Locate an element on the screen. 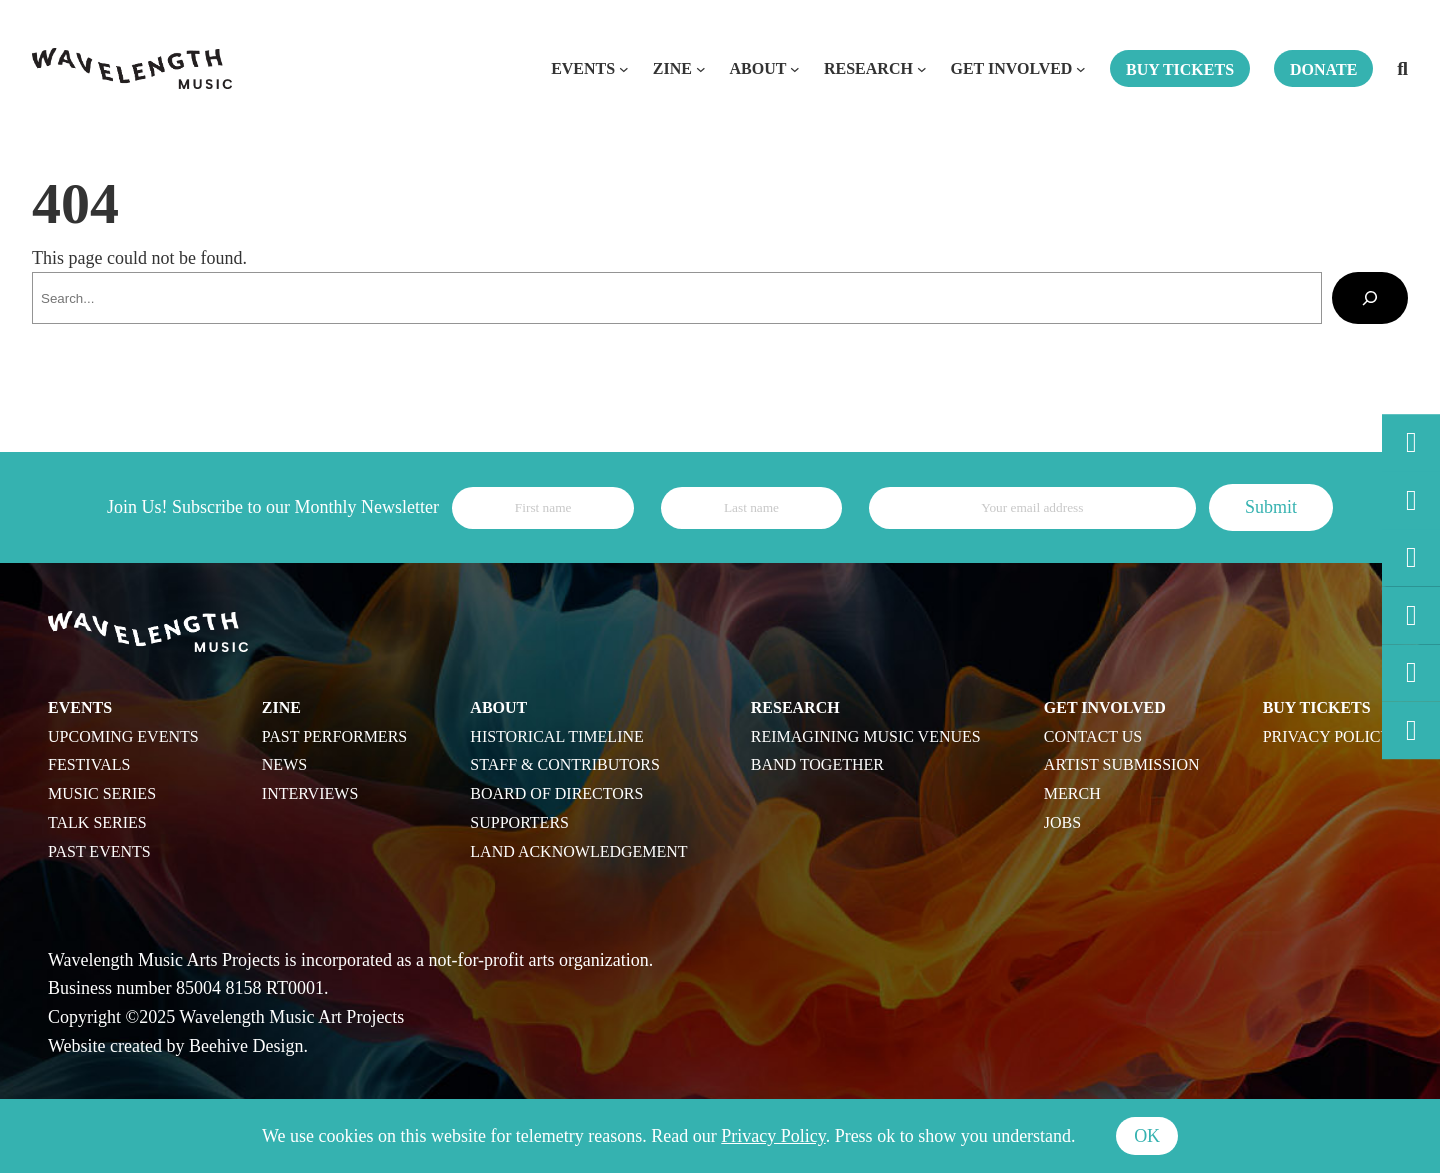 Image resolution: width=1440 pixels, height=1173 pixels. Past Performers is located at coordinates (334, 736).